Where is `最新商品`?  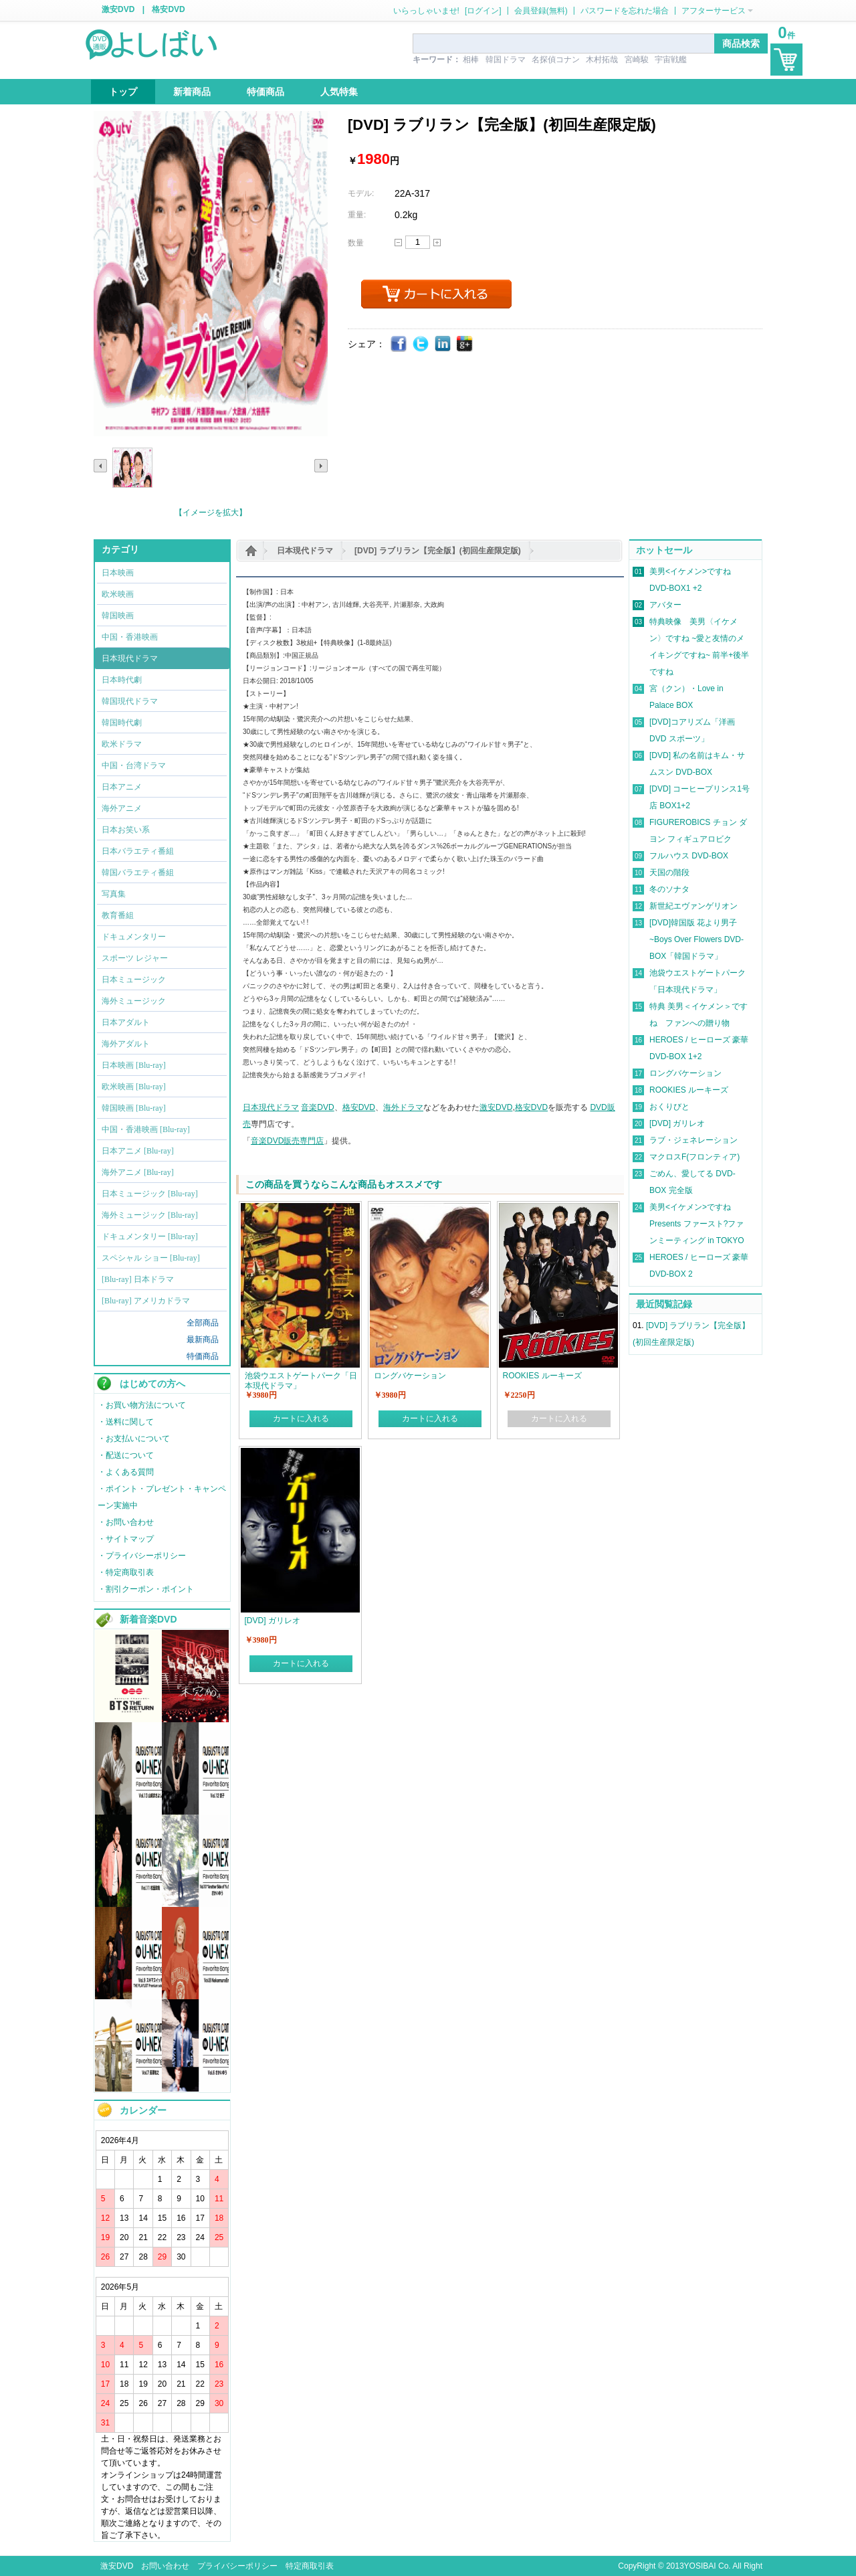 最新商品 is located at coordinates (203, 1339).